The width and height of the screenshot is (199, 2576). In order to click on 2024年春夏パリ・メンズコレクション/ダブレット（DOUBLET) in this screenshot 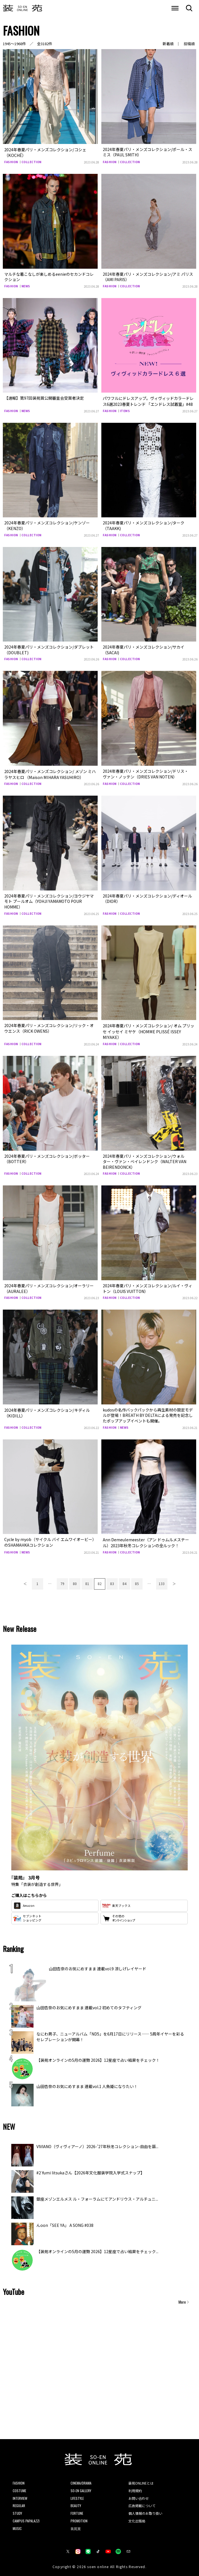, I will do `click(49, 648)`.